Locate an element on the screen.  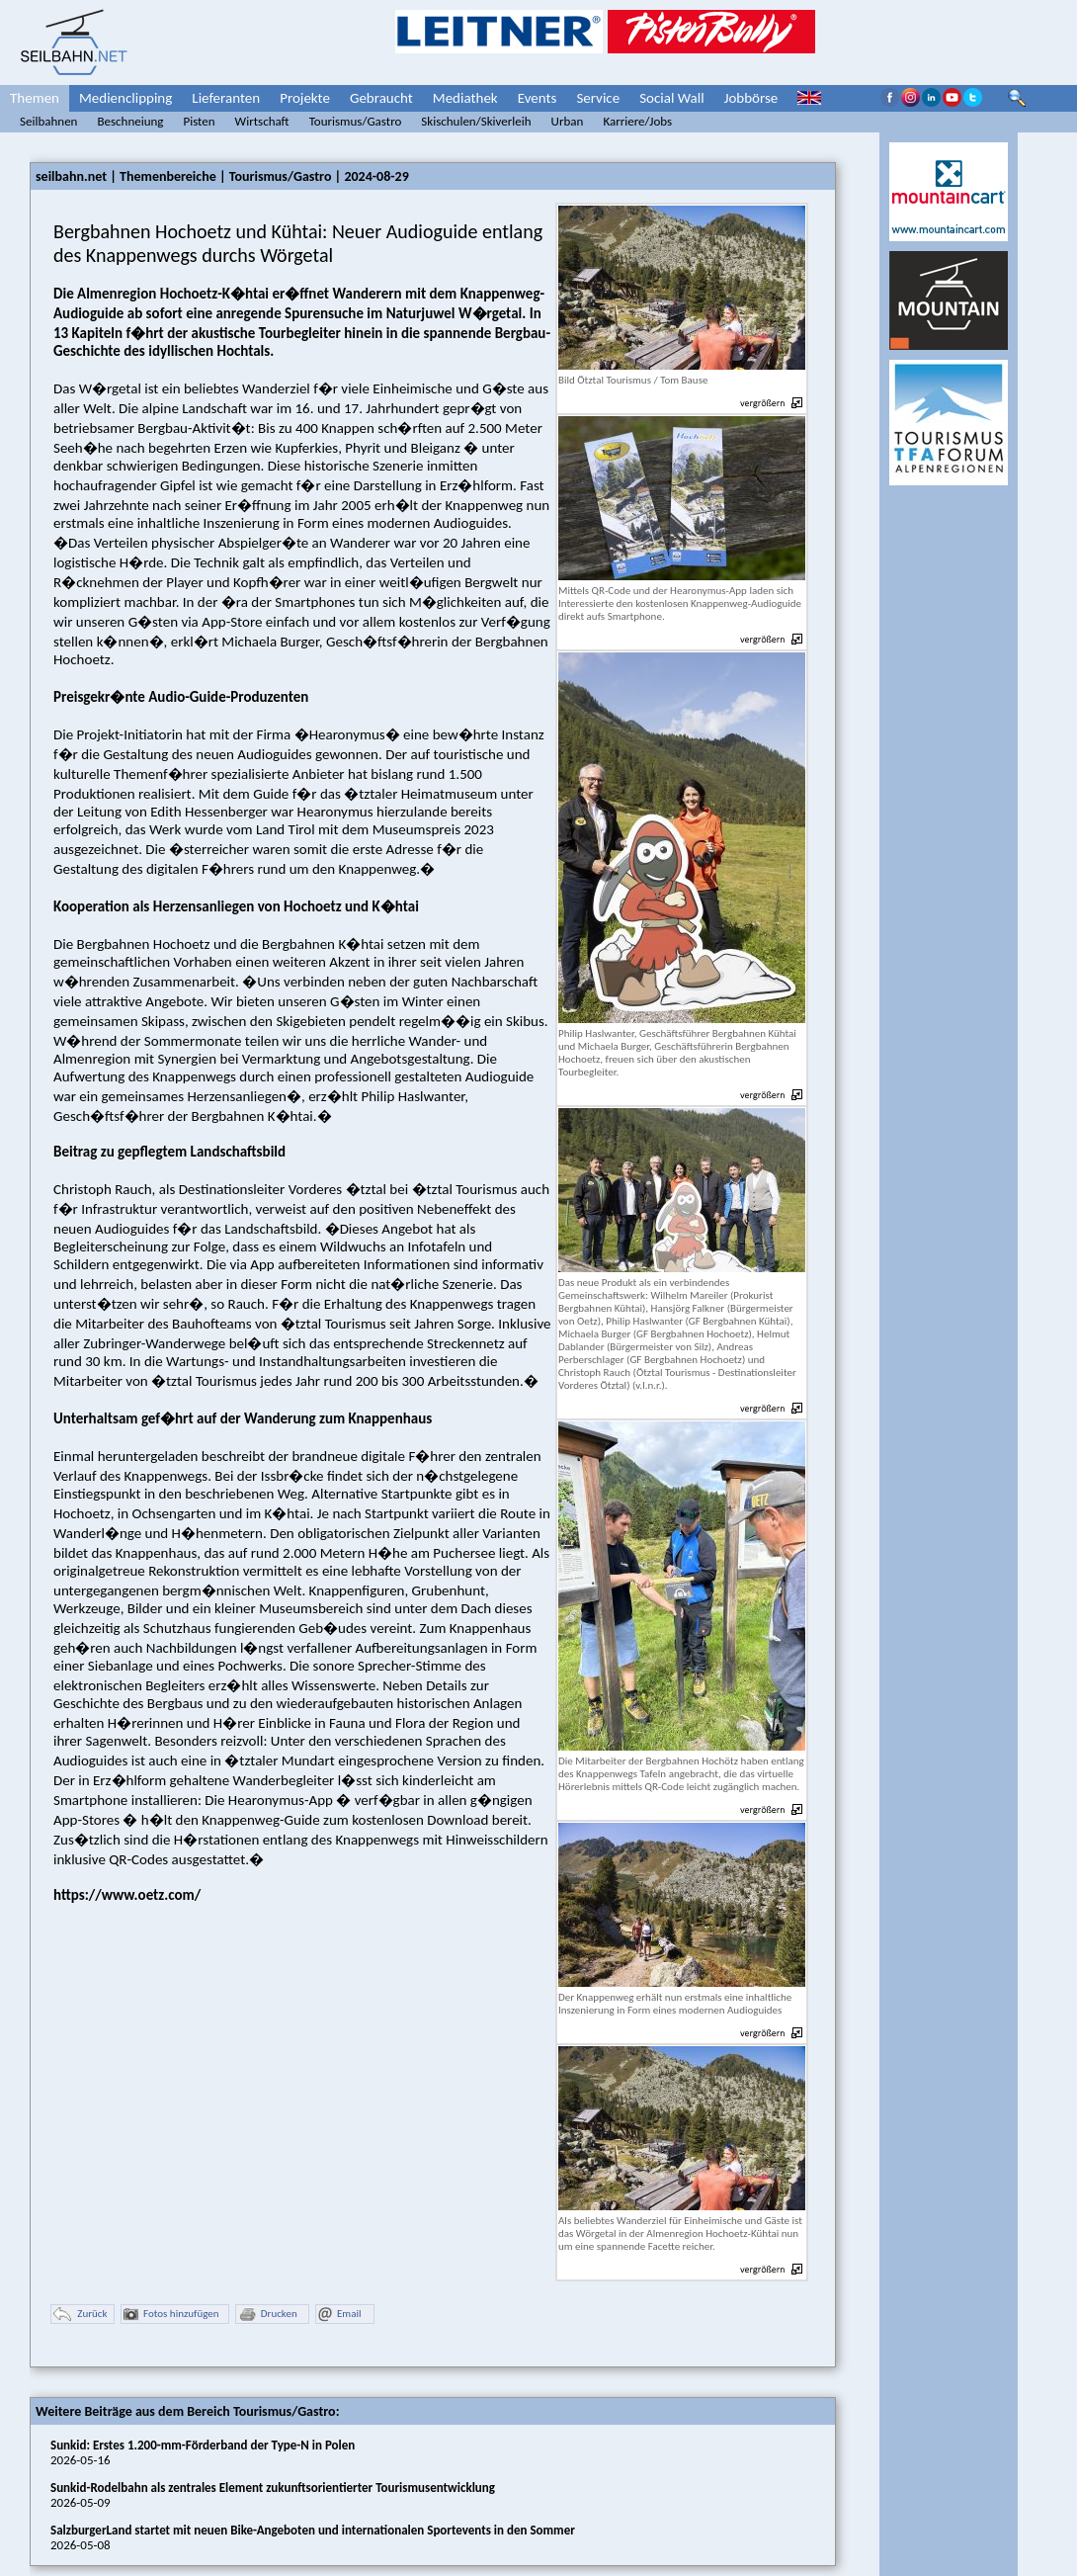
Zurück is located at coordinates (80, 2314).